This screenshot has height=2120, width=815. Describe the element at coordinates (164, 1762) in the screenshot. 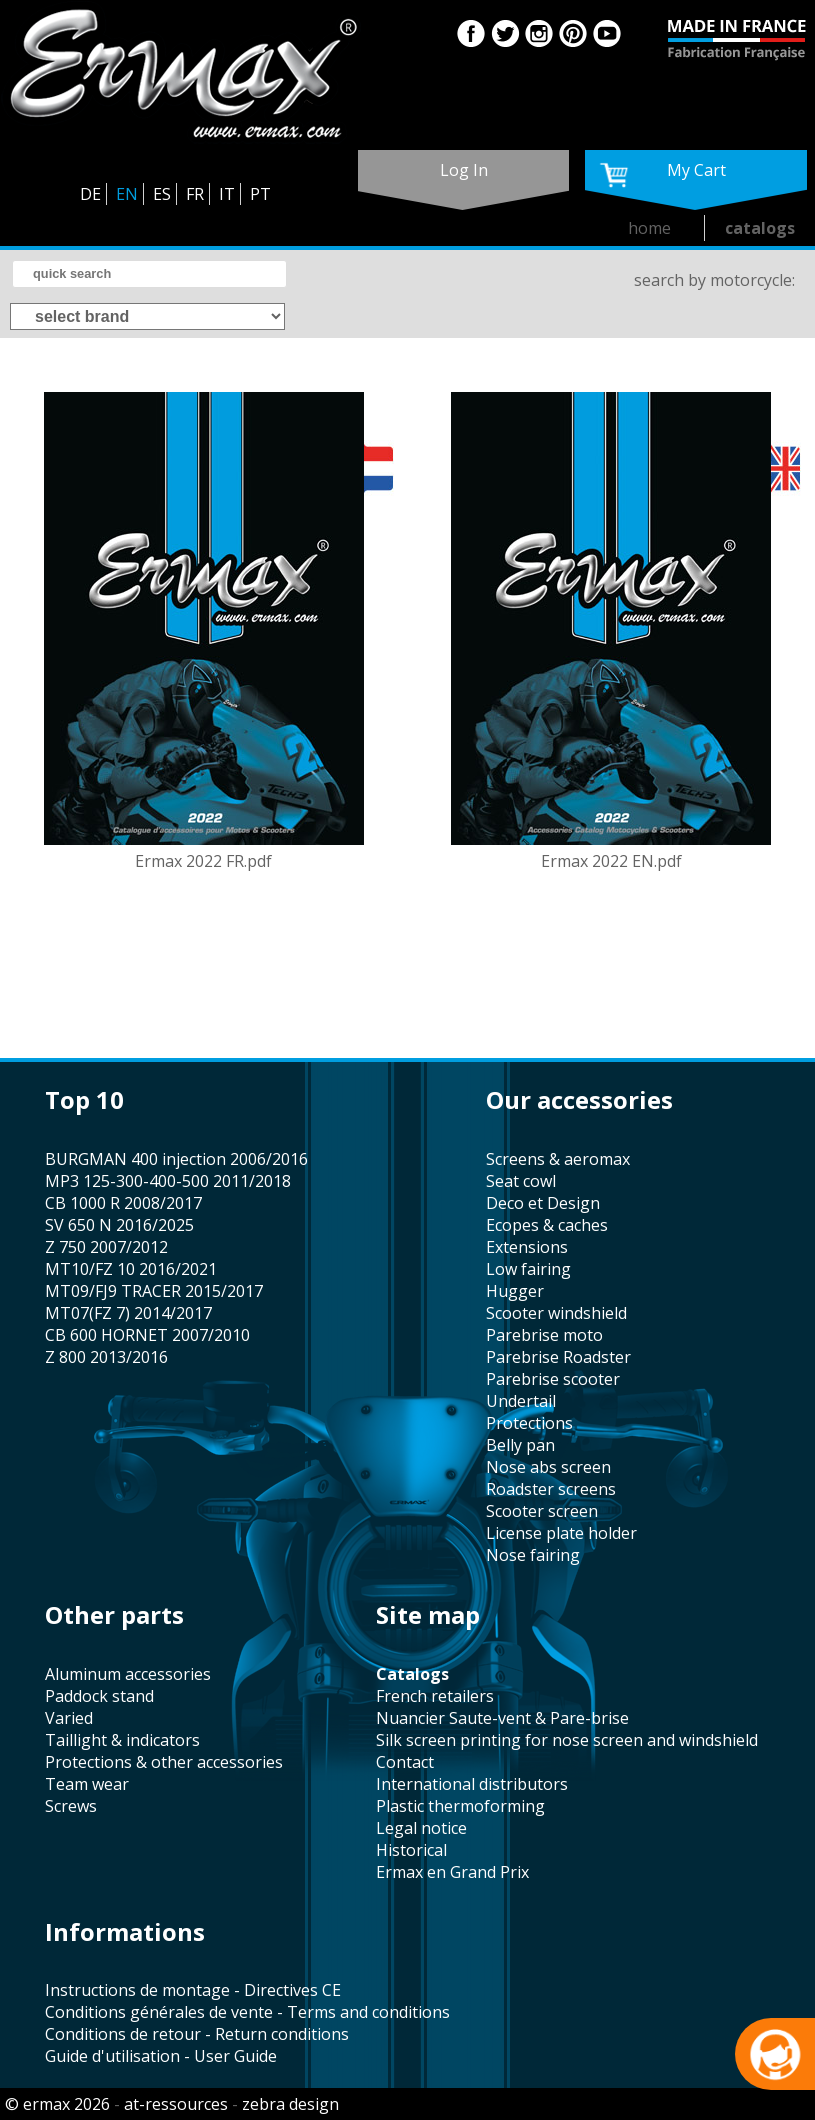

I see `protections & other accessories` at that location.